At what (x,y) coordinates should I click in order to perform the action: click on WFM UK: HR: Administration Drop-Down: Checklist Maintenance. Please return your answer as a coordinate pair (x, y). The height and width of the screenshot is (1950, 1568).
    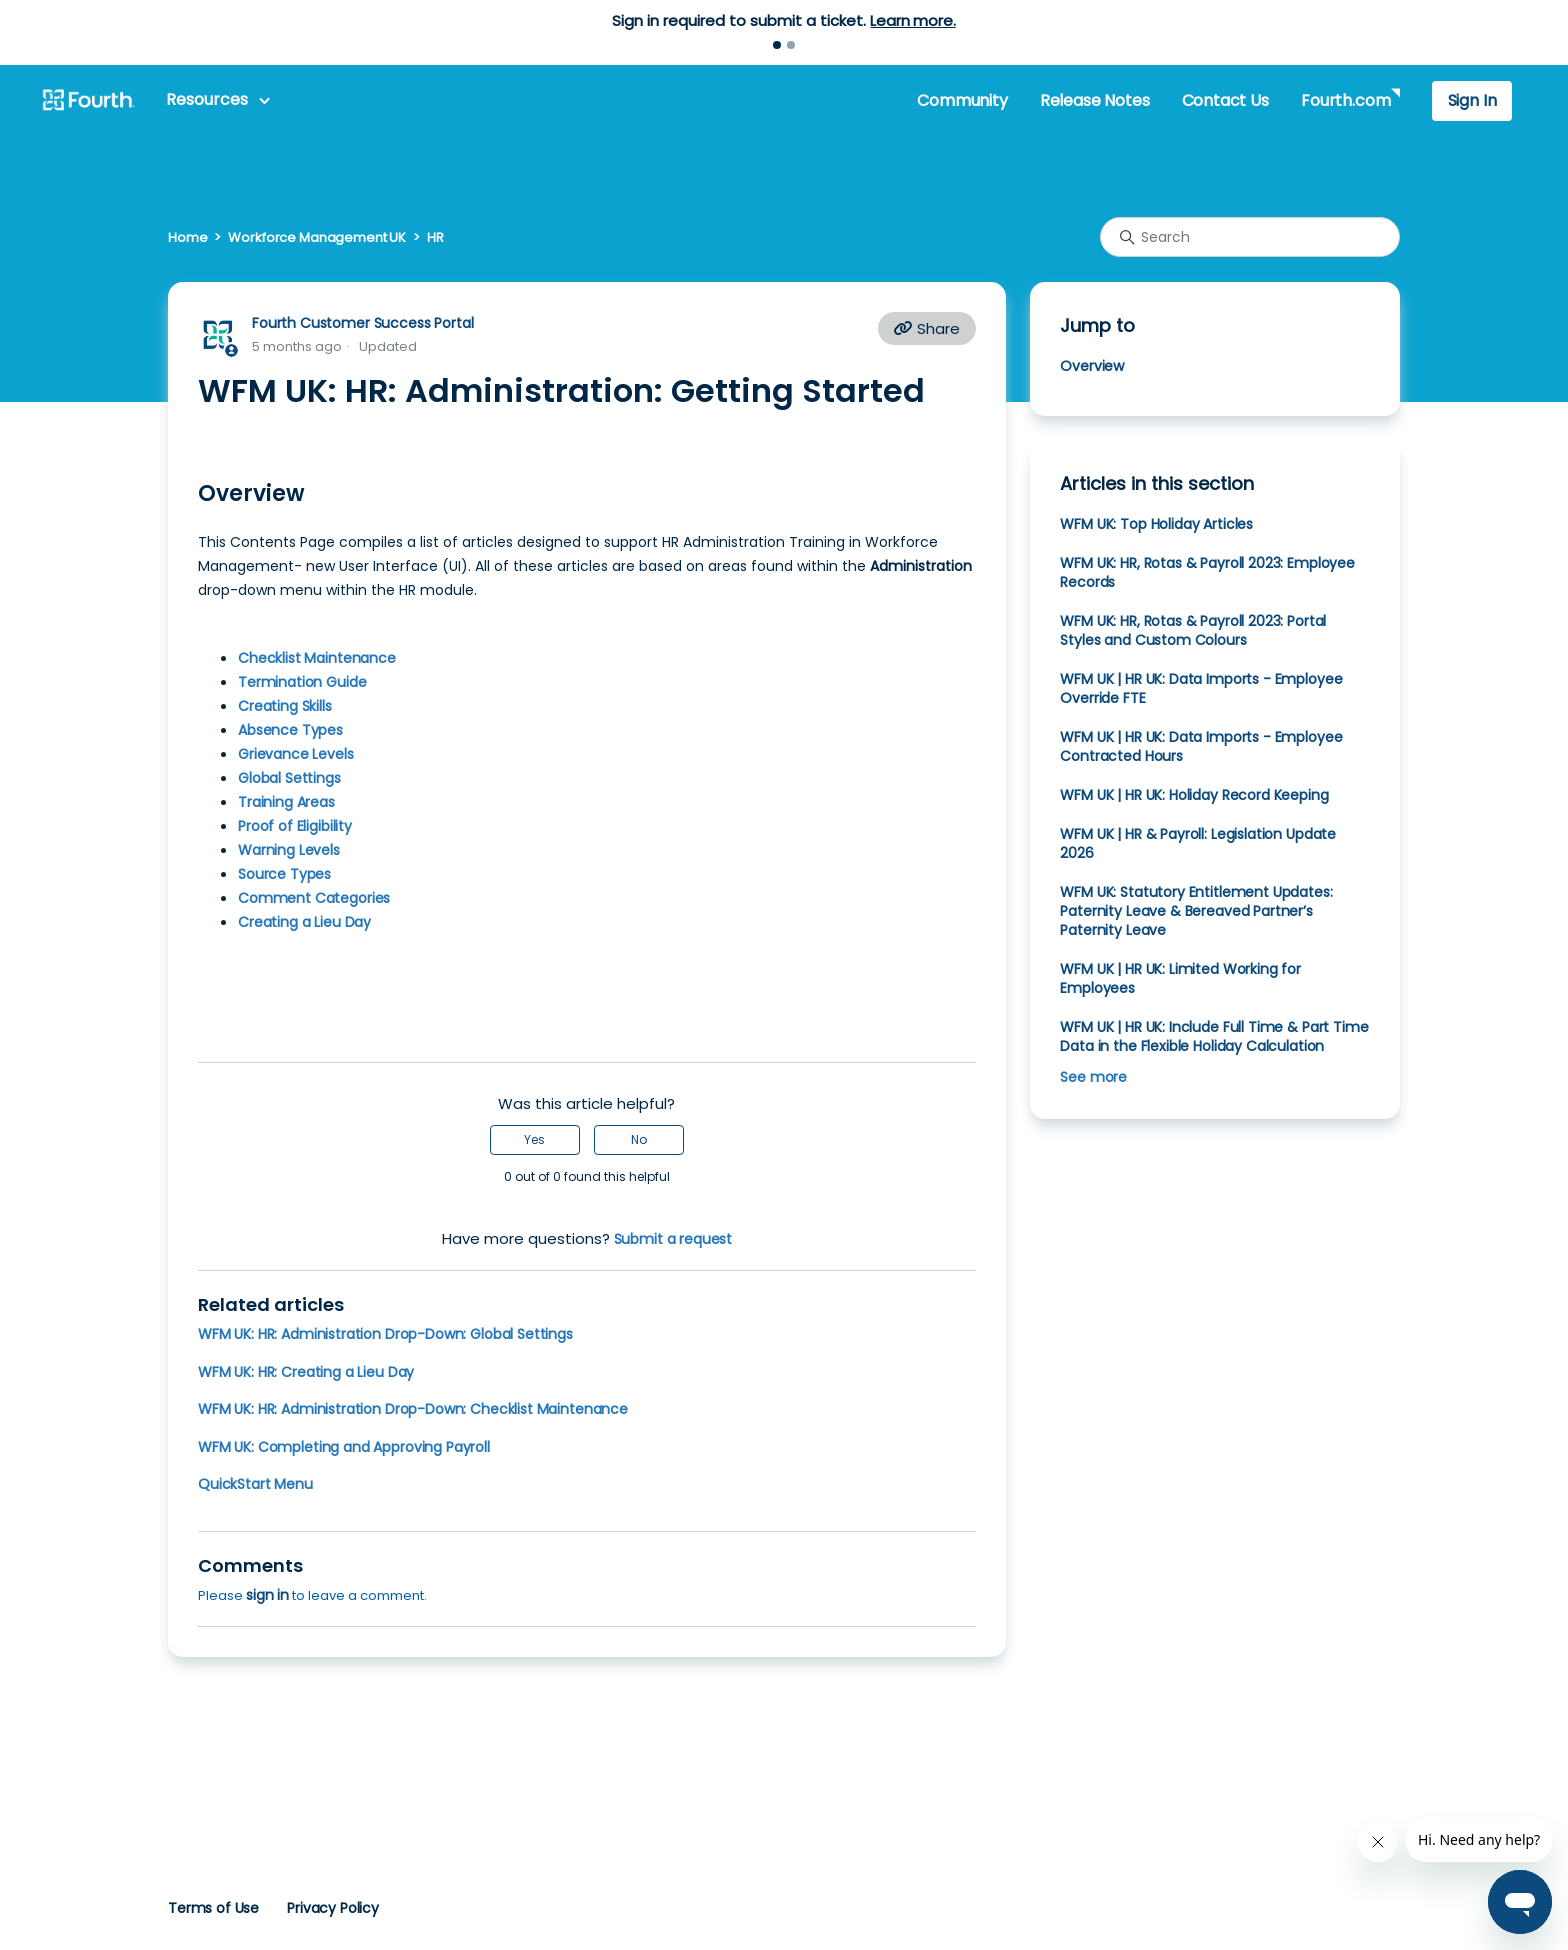
    Looking at the image, I should click on (413, 1409).